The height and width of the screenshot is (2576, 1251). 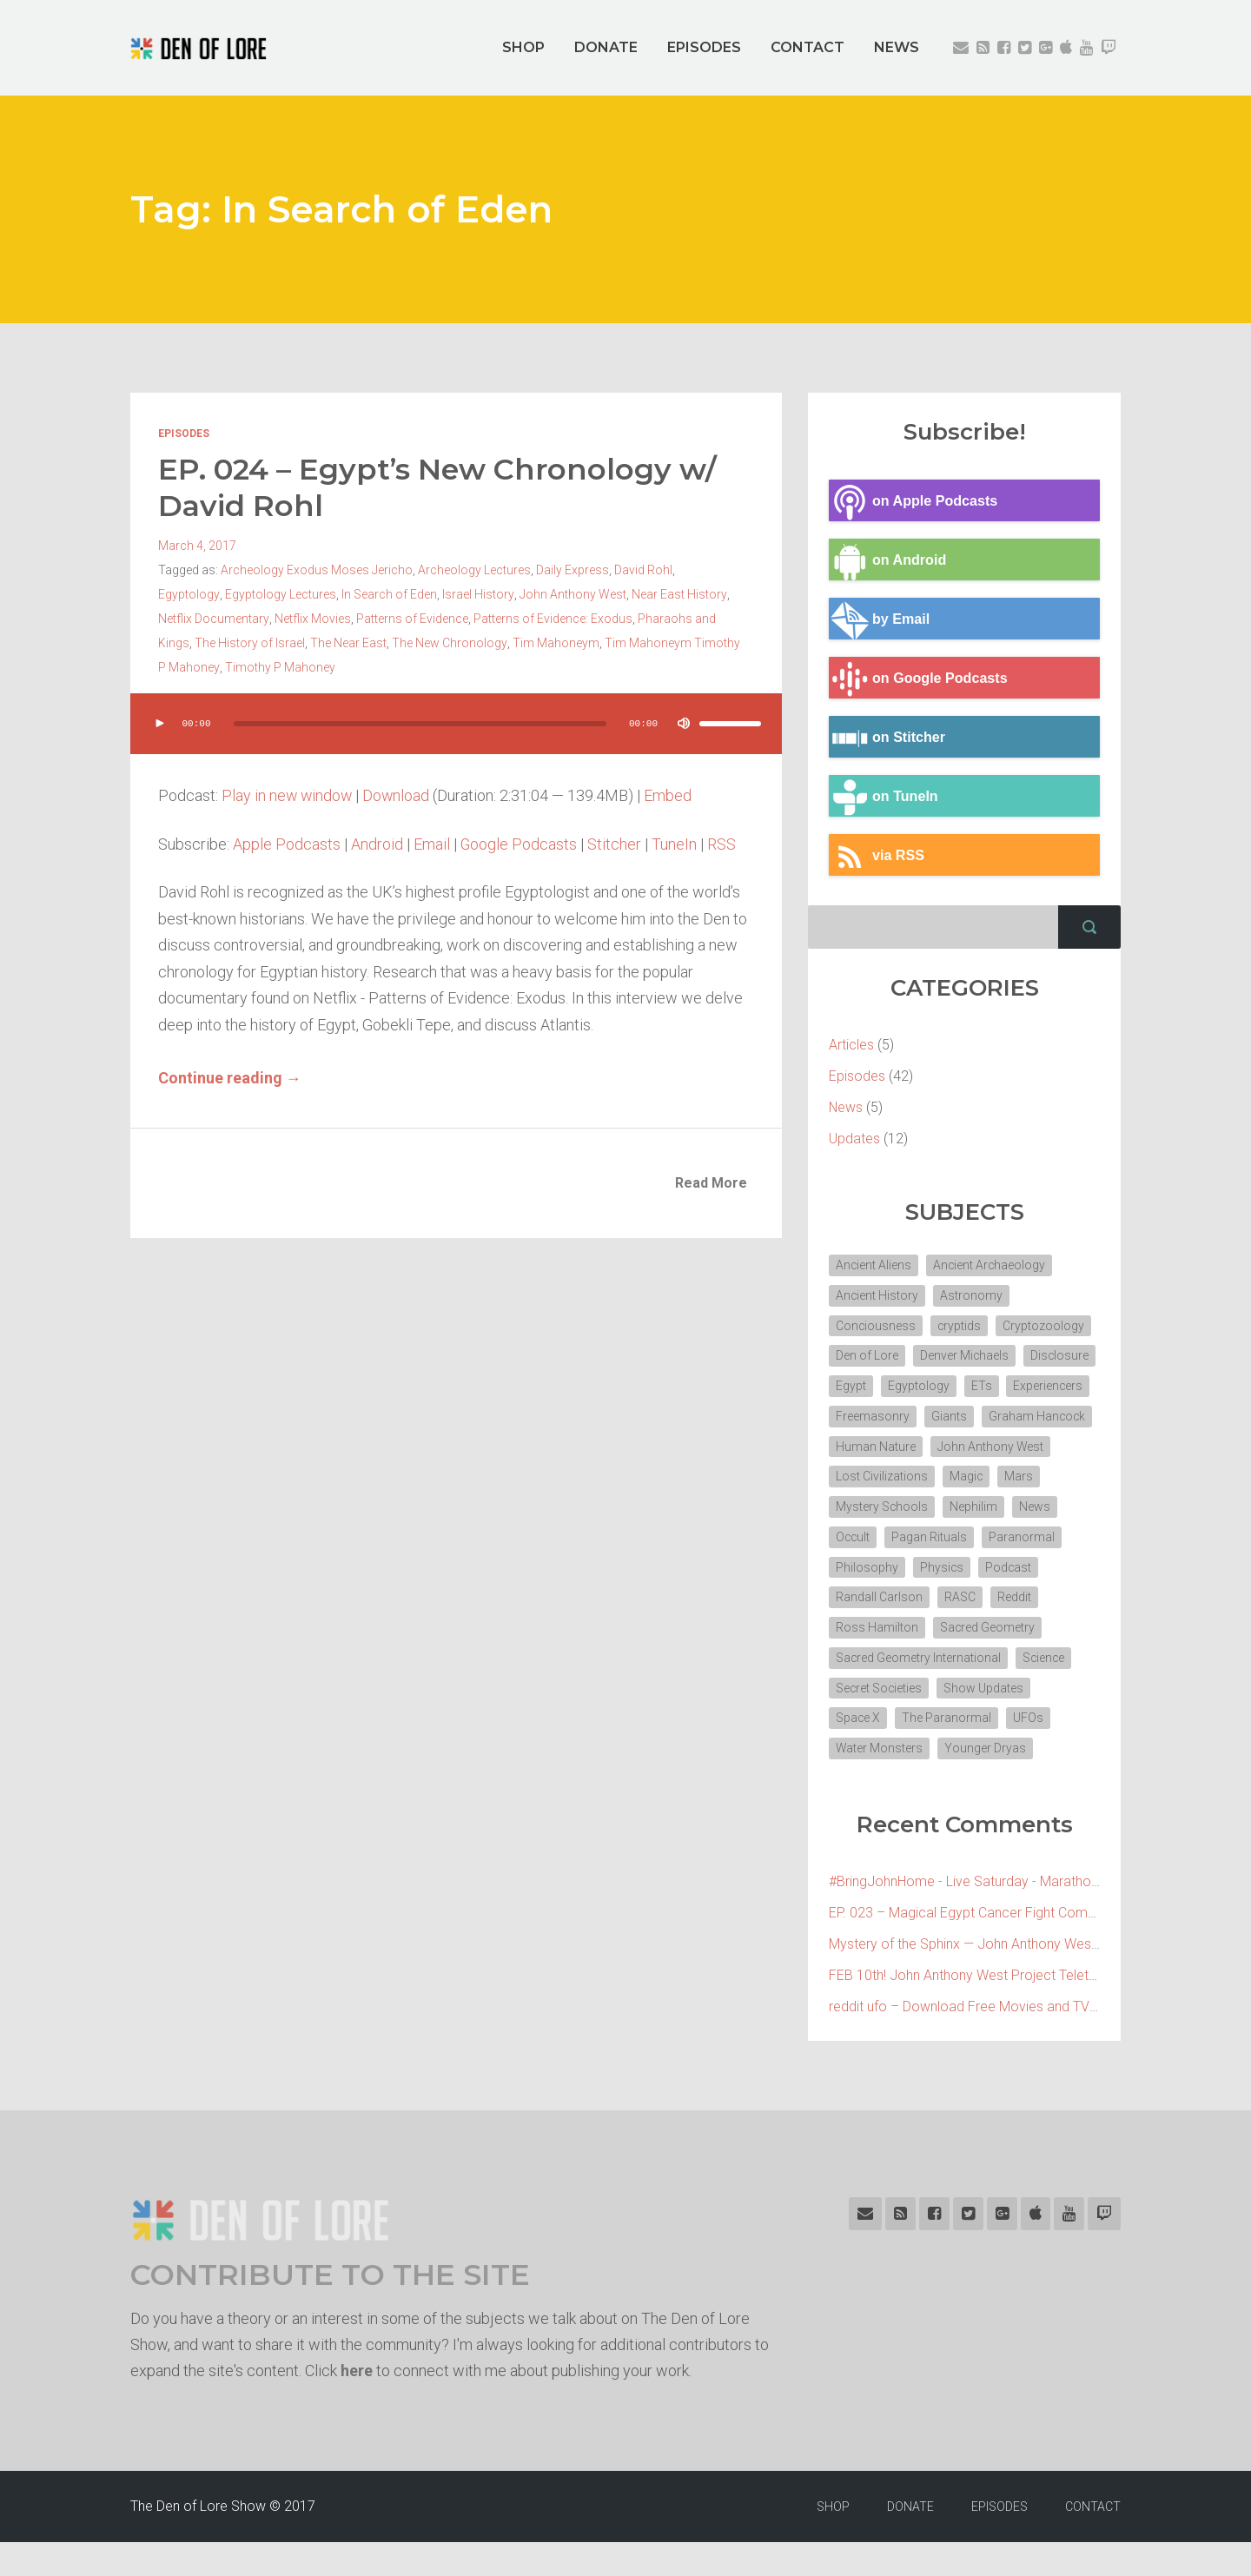 I want to click on Pharaohs and Kings, so click(x=656, y=619).